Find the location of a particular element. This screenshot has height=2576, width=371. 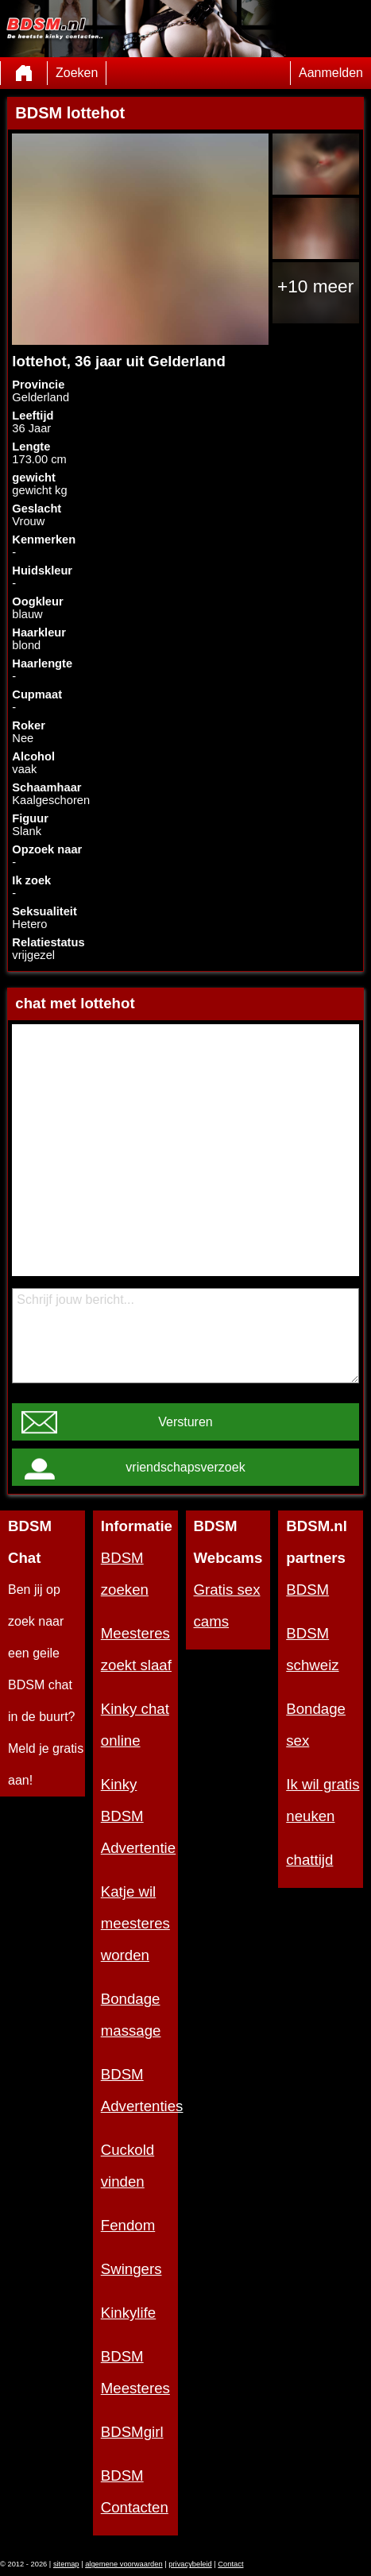

Swingers is located at coordinates (131, 2269).